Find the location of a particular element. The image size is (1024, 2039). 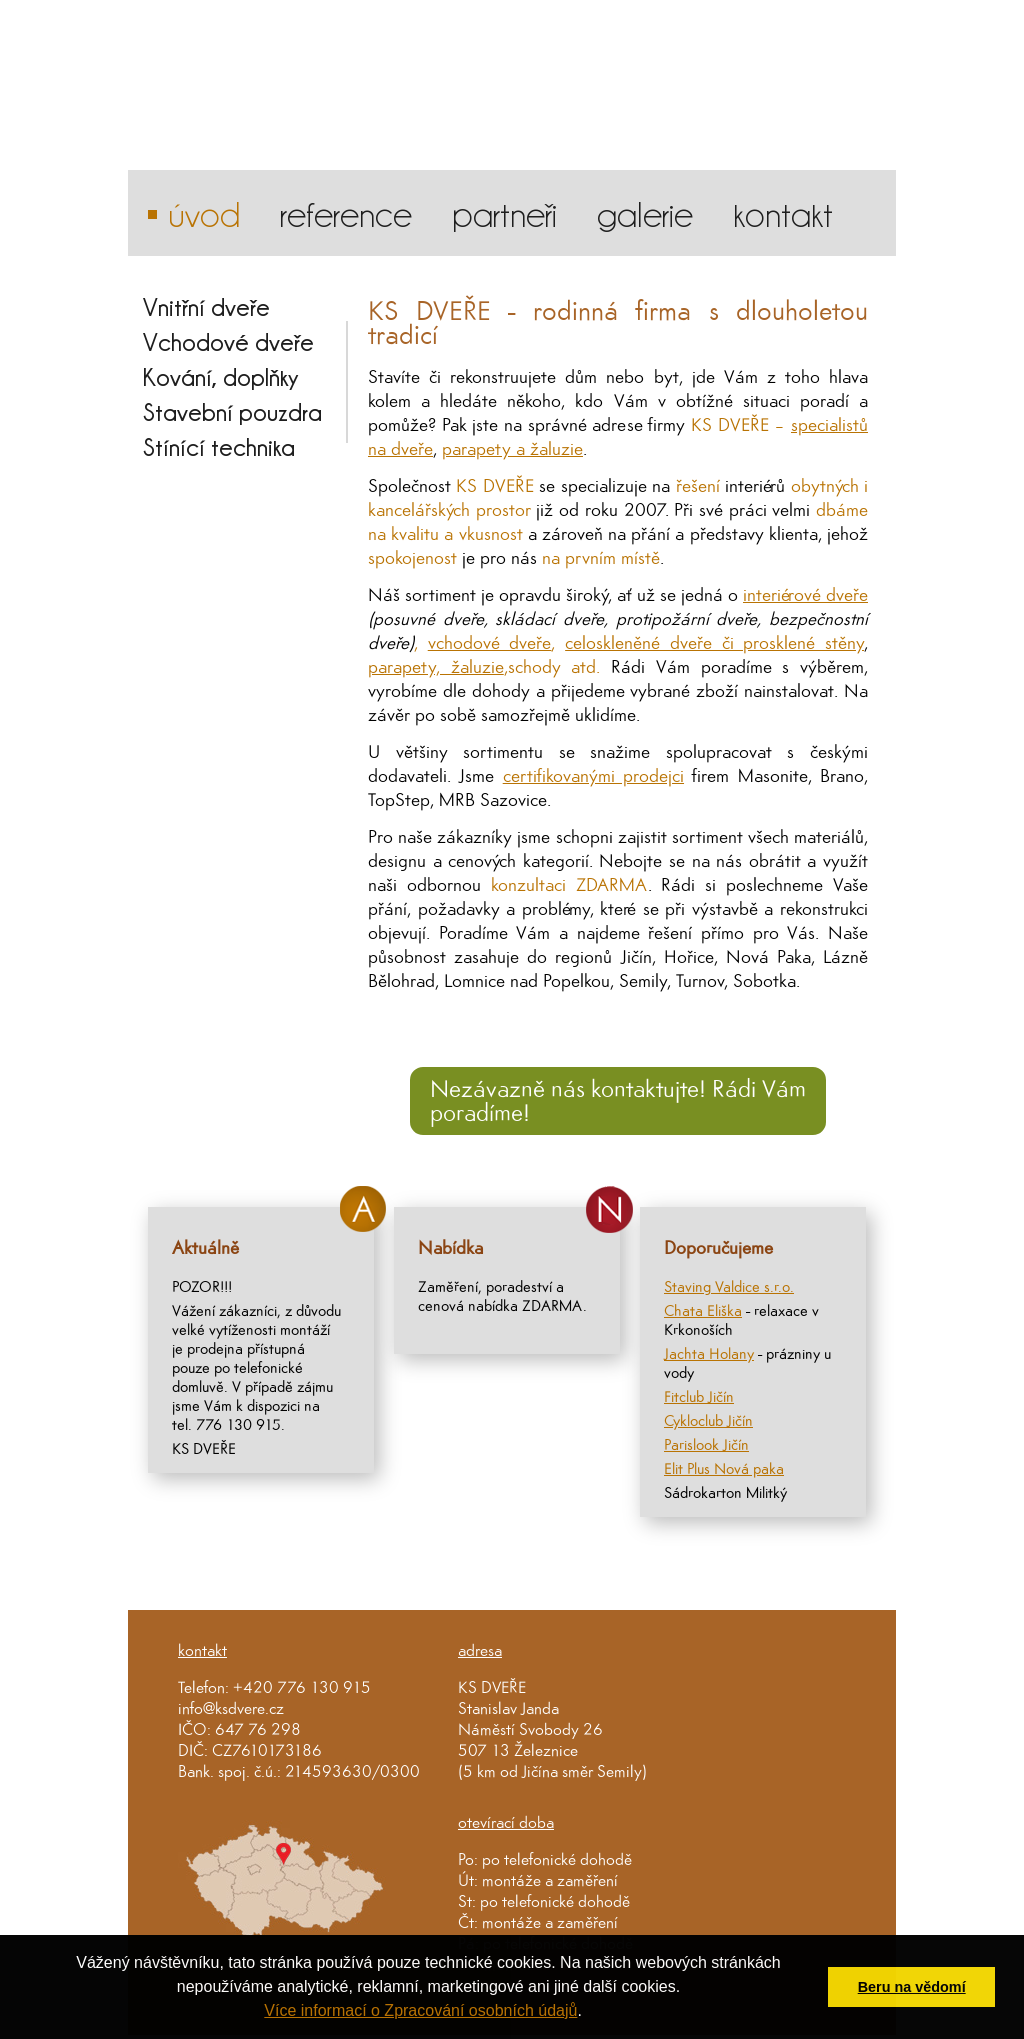

Jachta Holany is located at coordinates (709, 1353).